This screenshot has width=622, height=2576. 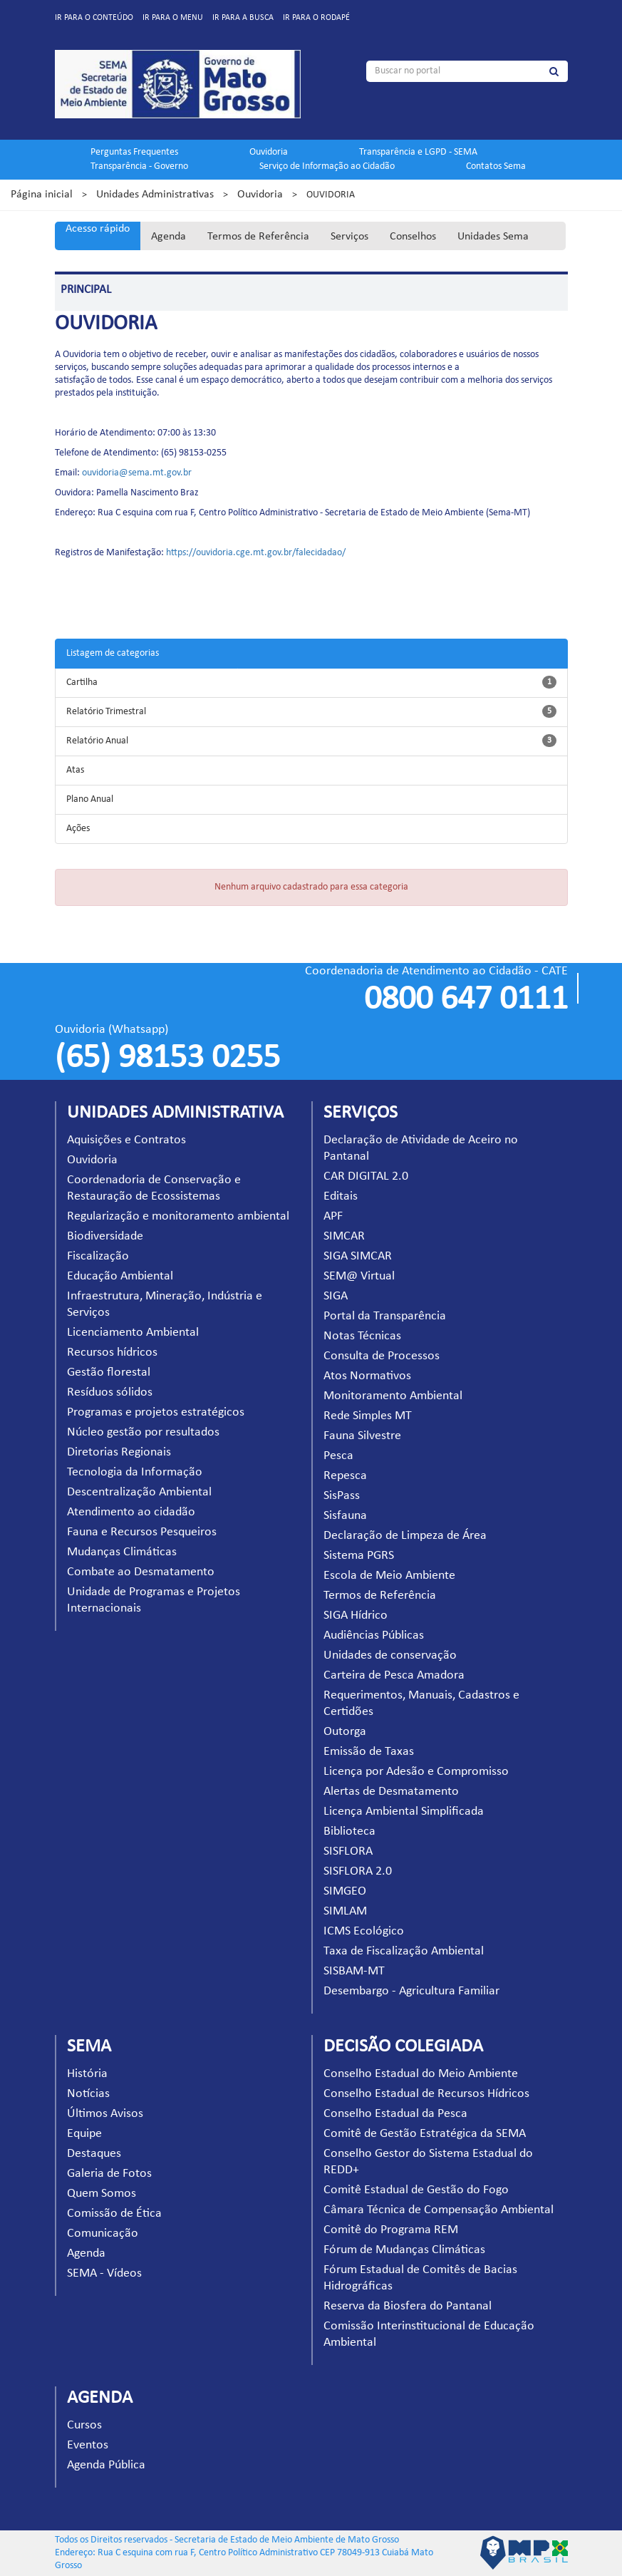 I want to click on SIGA SIMCAR, so click(x=357, y=1256).